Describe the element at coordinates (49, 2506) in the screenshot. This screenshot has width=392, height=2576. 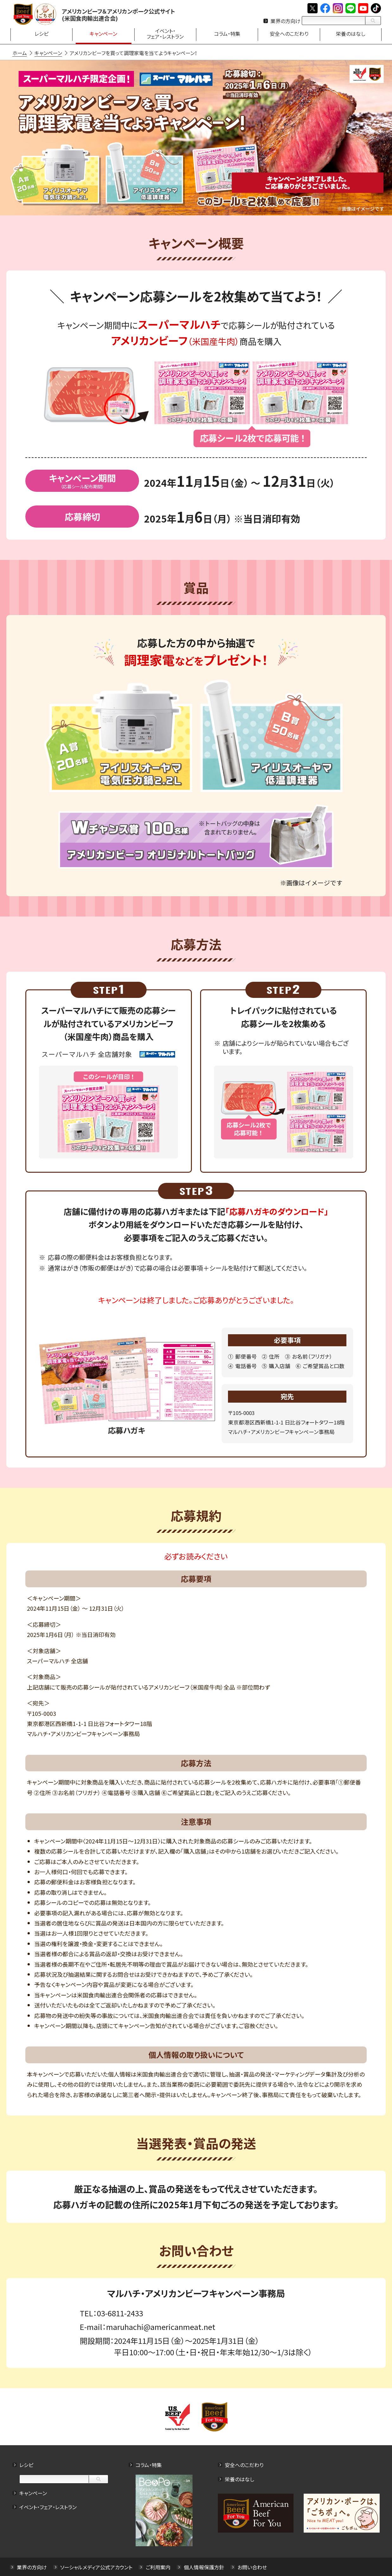
I see `イベント・フェア・レストラン` at that location.